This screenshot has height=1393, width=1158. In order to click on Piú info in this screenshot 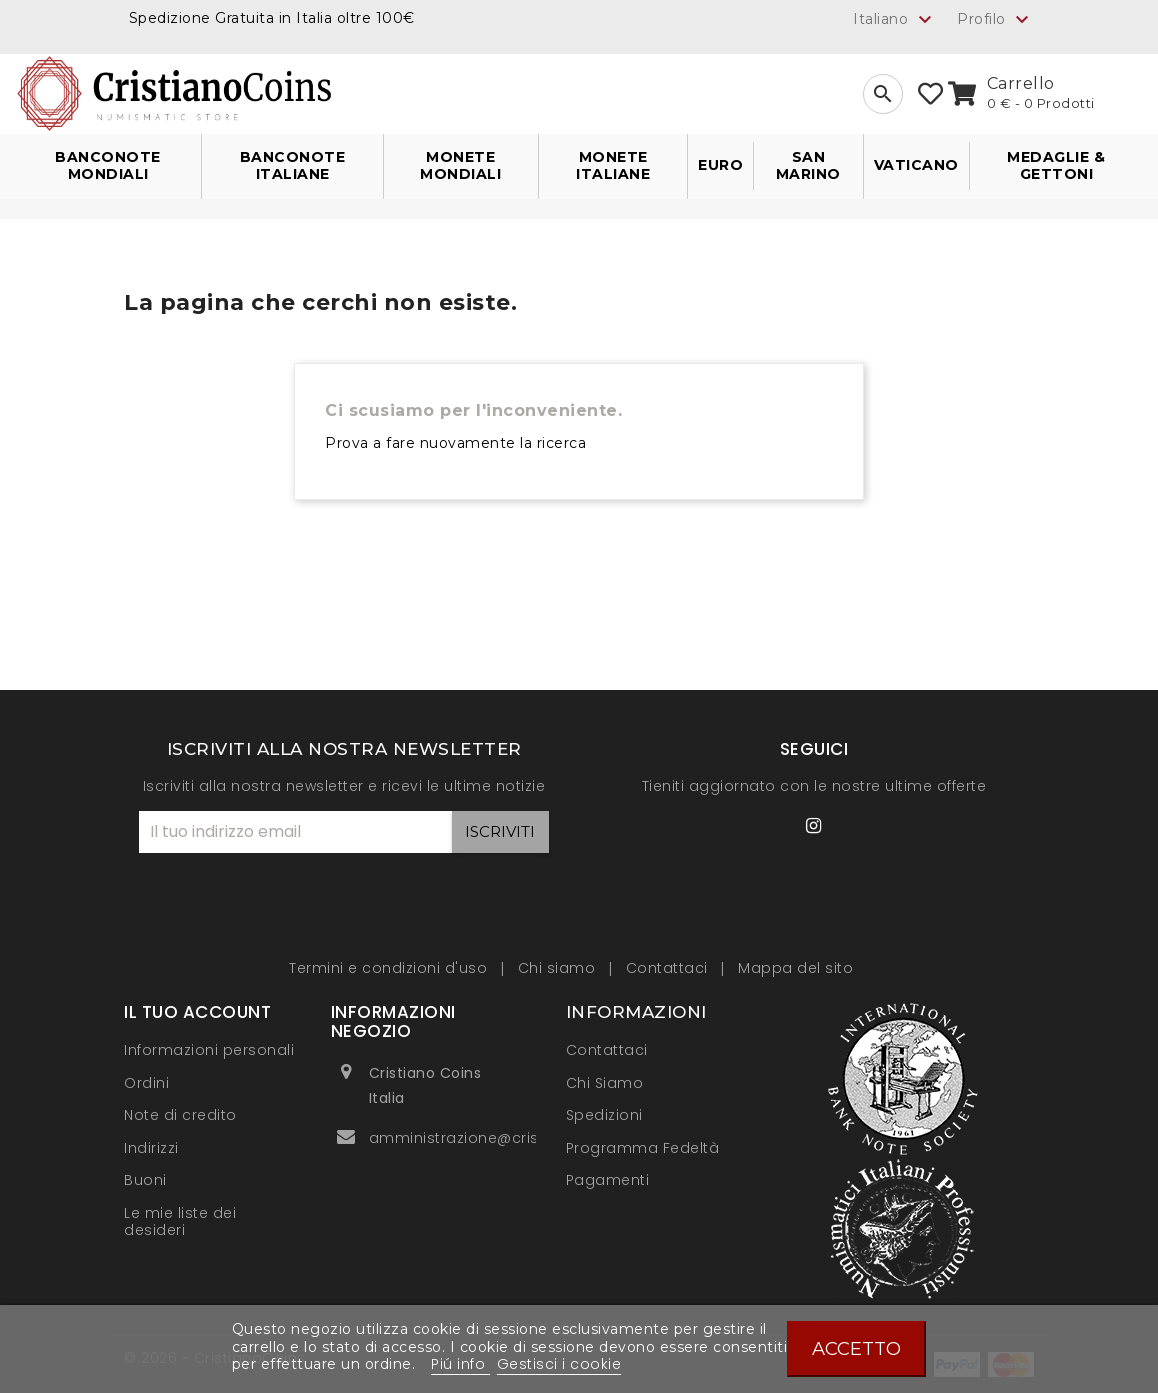, I will do `click(460, 1364)`.